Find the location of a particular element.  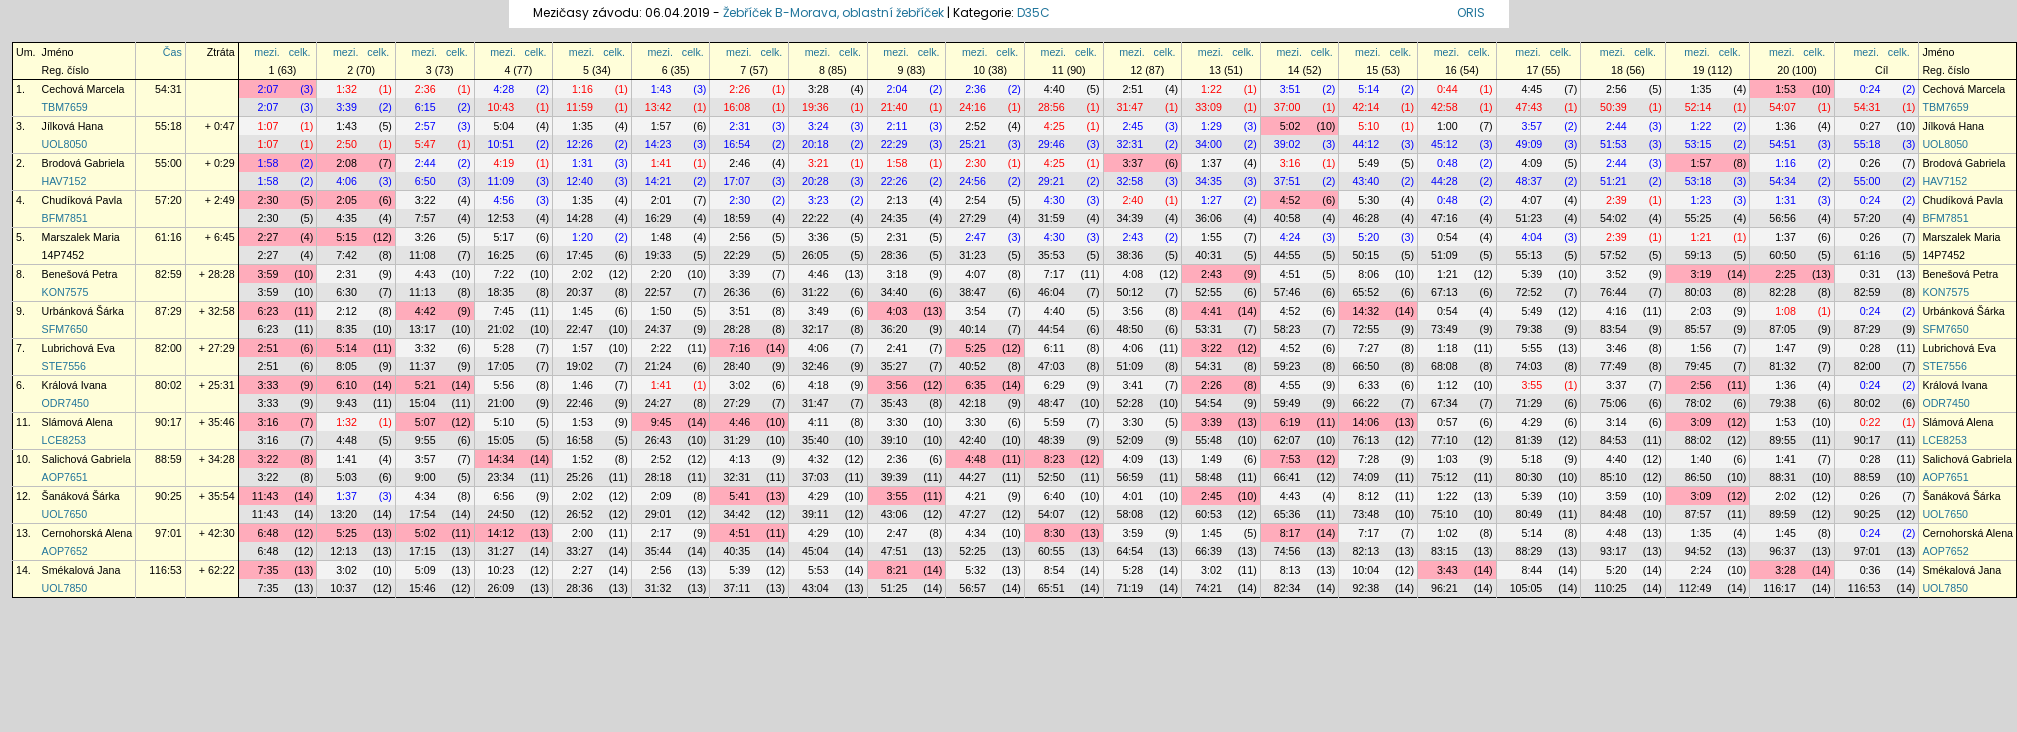

HAV7152 is located at coordinates (64, 181).